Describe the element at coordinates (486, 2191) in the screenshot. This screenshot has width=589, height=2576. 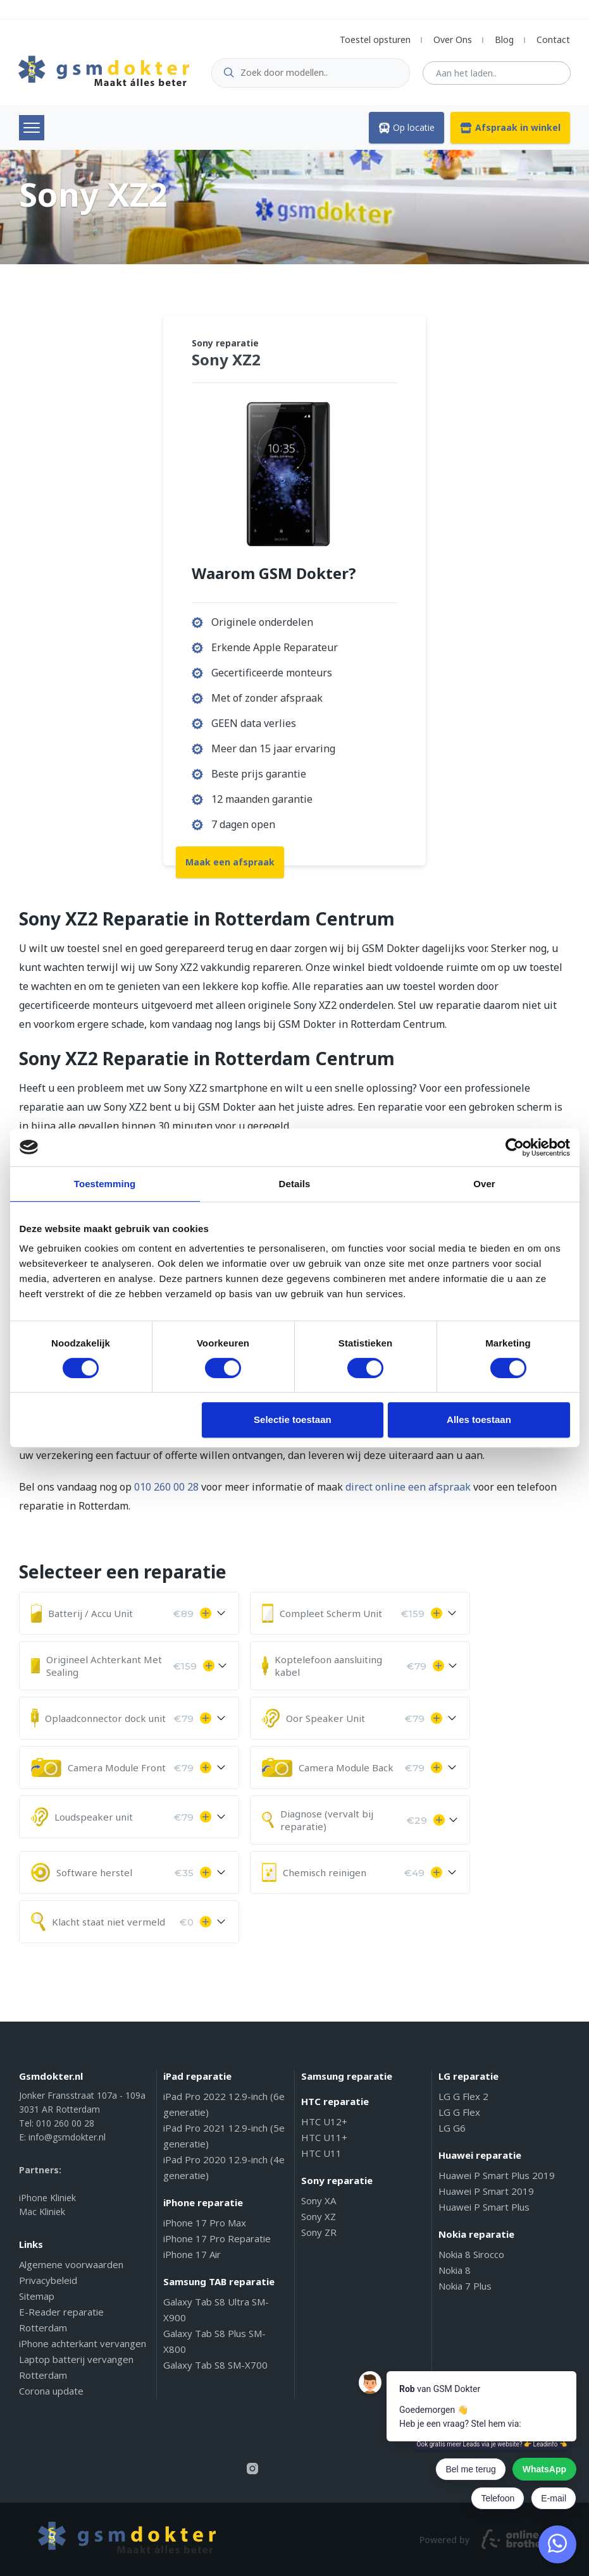
I see `Huawei P Smart 2019` at that location.